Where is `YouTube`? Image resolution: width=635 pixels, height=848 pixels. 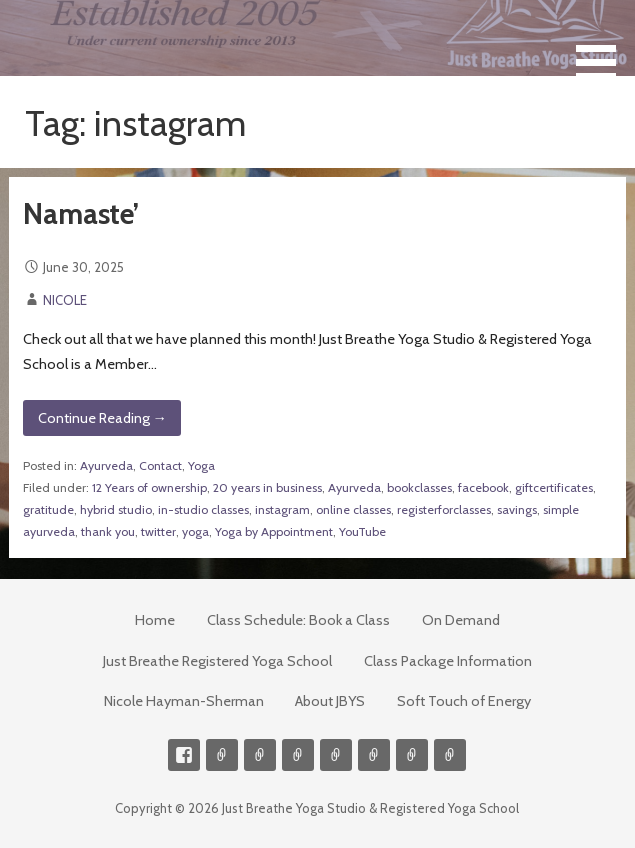 YouTube is located at coordinates (362, 531).